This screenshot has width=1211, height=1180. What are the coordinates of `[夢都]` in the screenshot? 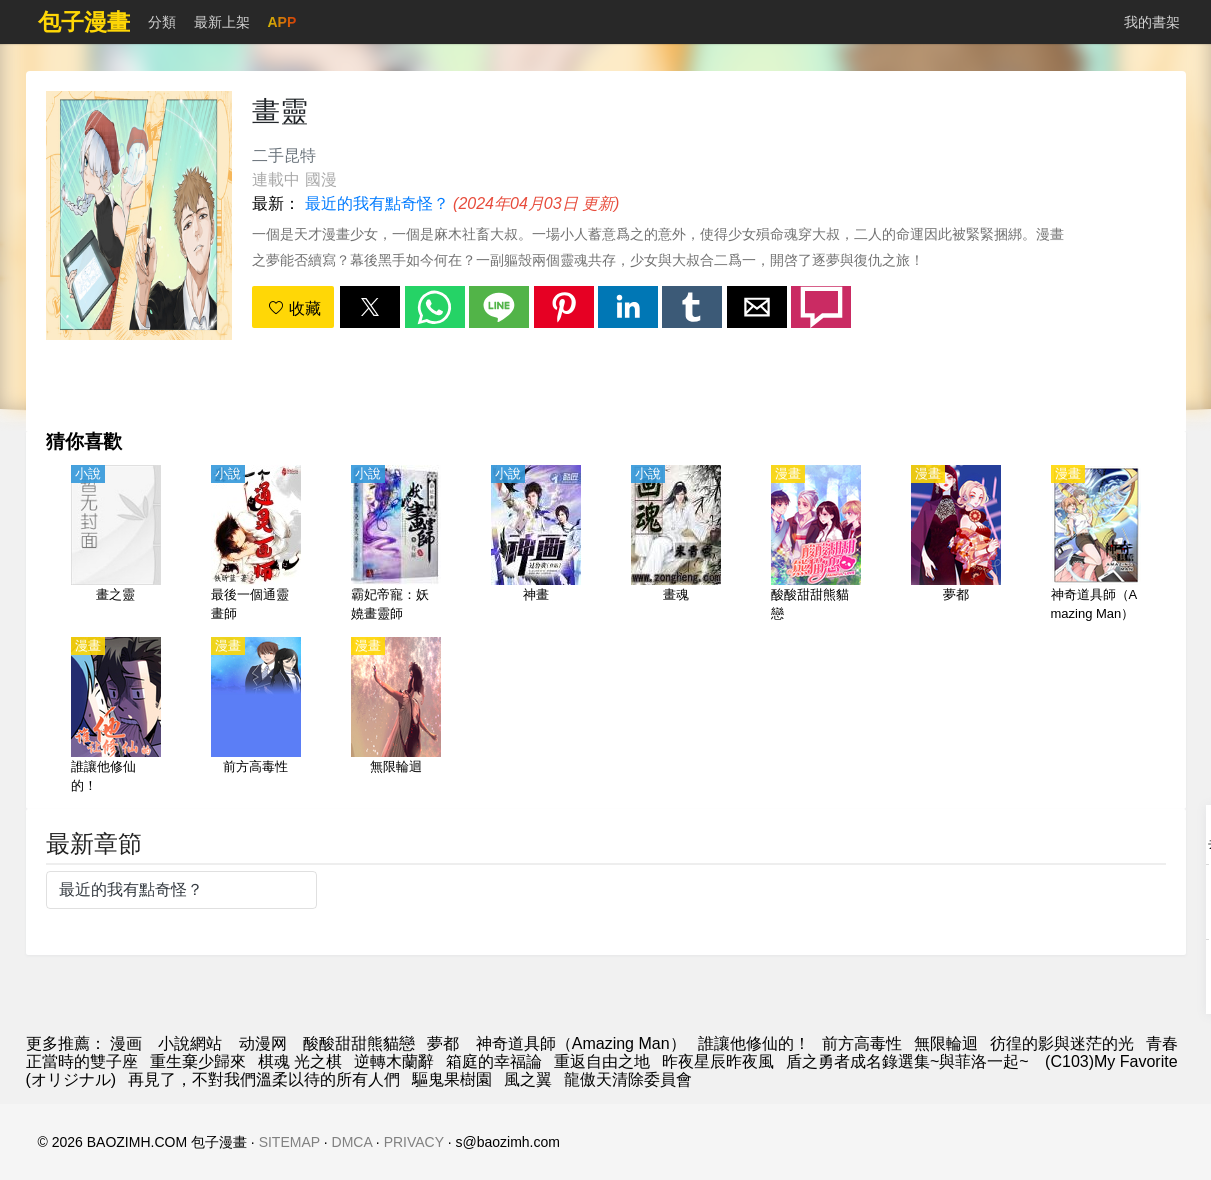 It's located at (956, 545).